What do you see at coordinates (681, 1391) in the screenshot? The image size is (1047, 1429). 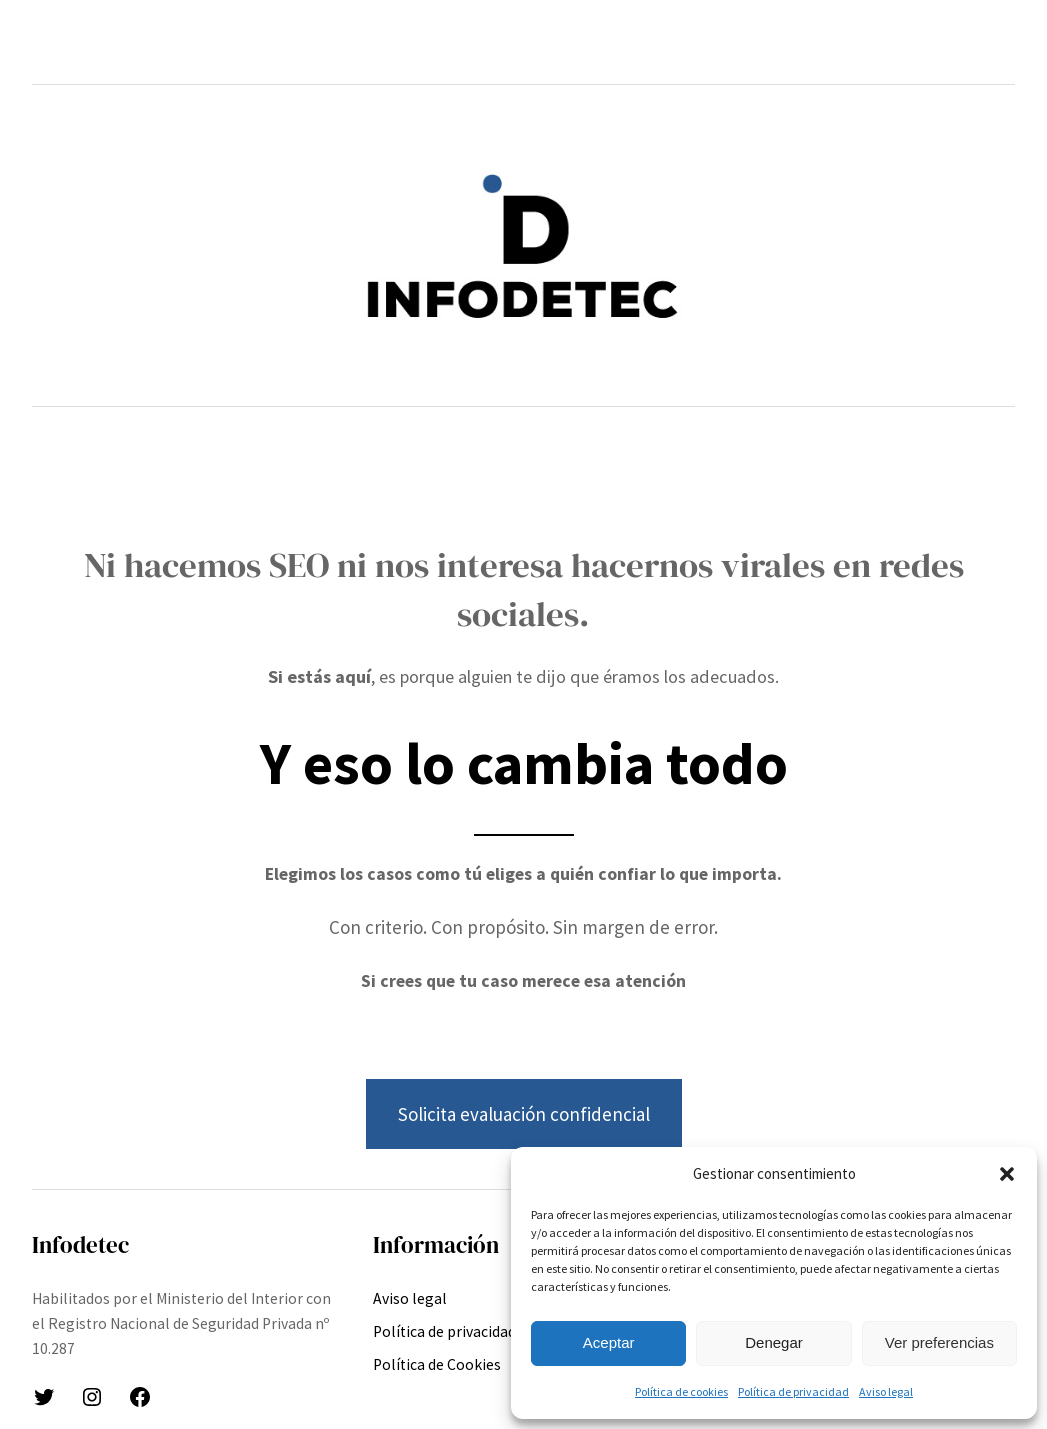 I see `Política de cookies` at bounding box center [681, 1391].